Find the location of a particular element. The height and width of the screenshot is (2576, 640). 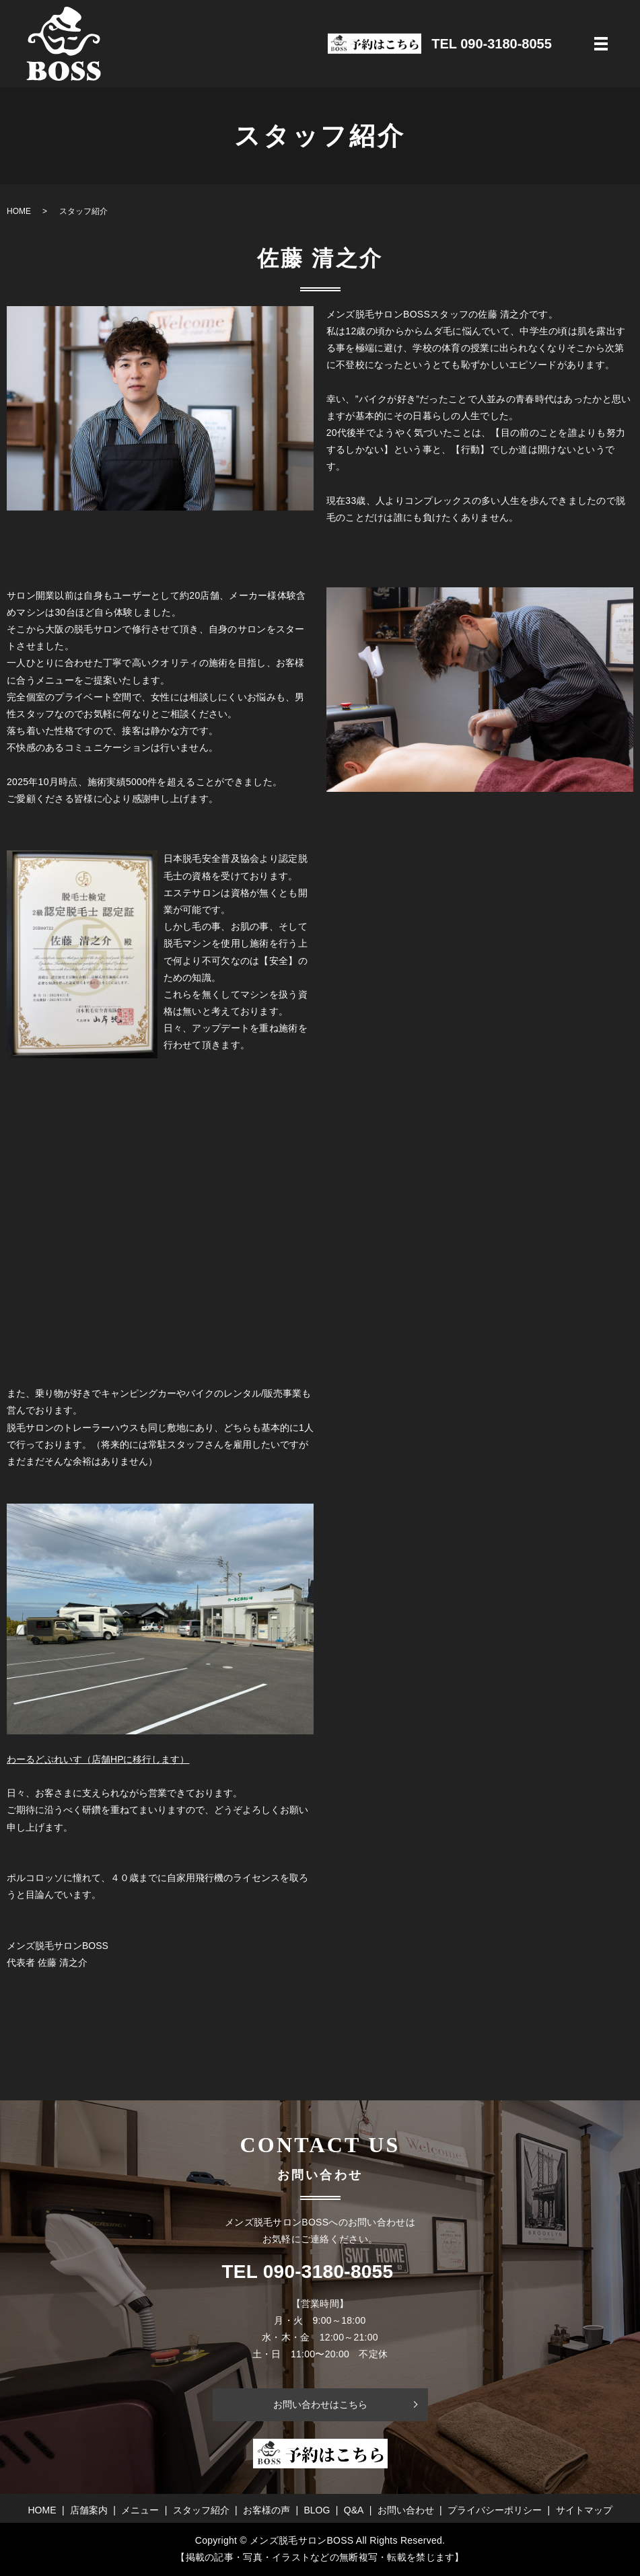

Q&A is located at coordinates (354, 2510).